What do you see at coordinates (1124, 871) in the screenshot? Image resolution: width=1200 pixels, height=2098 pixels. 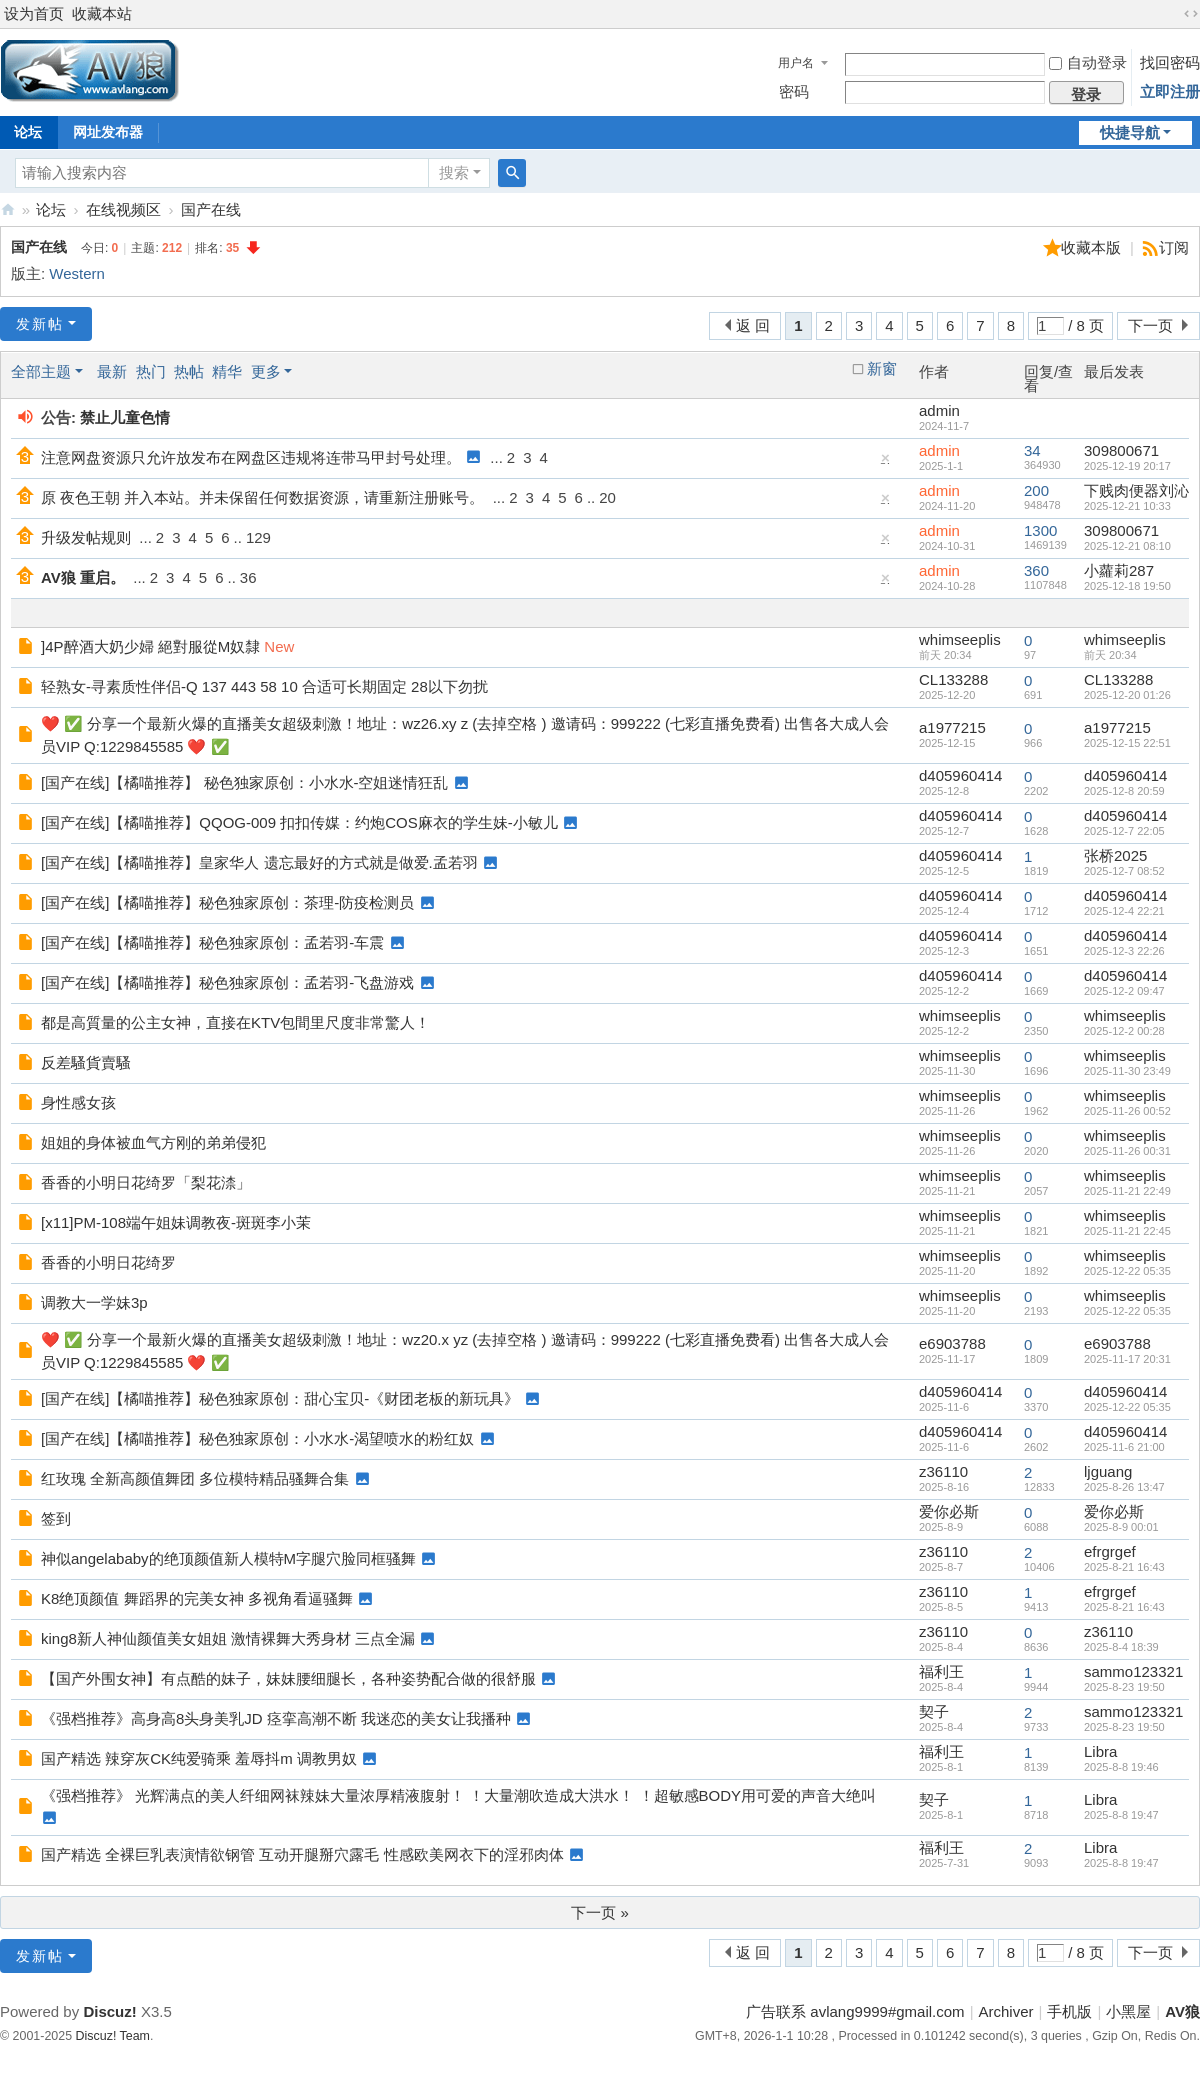 I see `2025-12-7 08:52` at bounding box center [1124, 871].